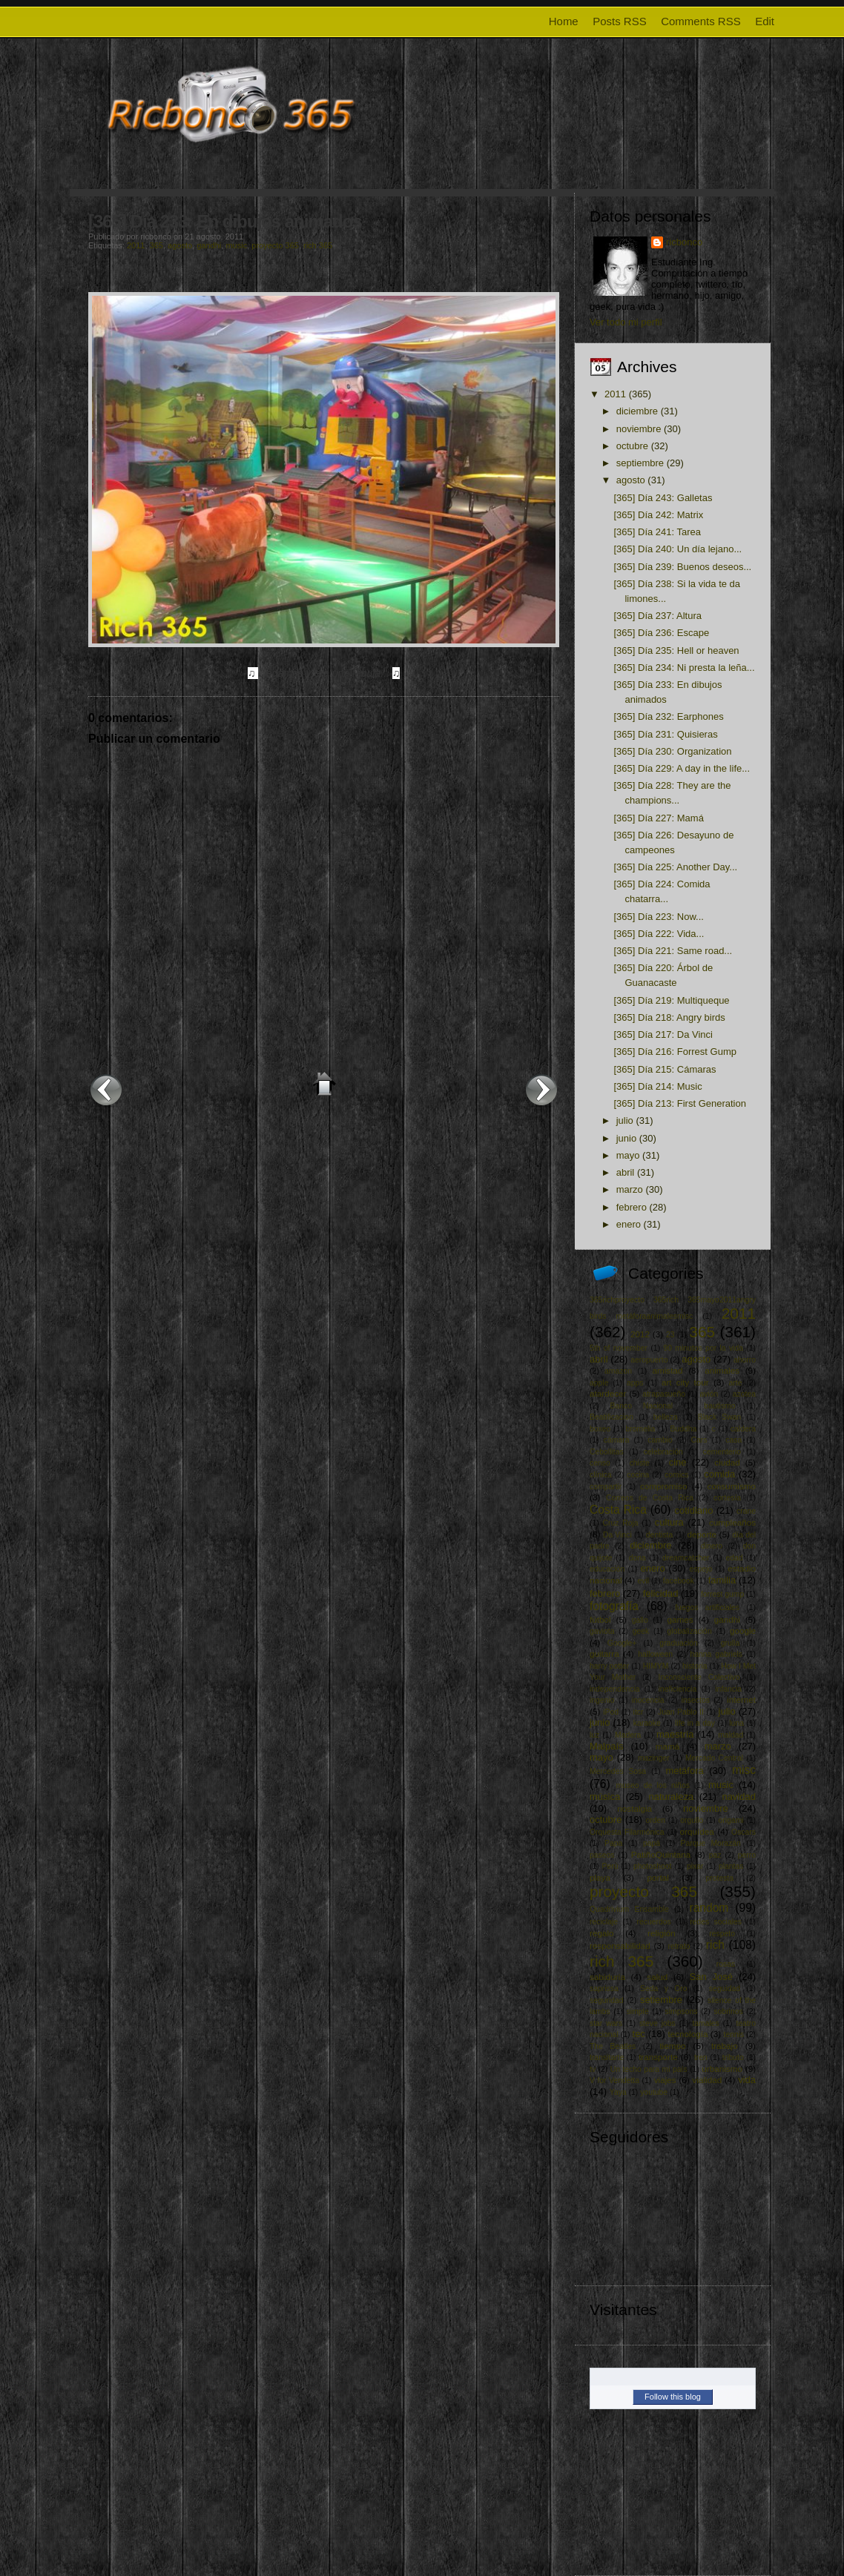  Describe the element at coordinates (634, 1808) in the screenshot. I see `nostalgia` at that location.